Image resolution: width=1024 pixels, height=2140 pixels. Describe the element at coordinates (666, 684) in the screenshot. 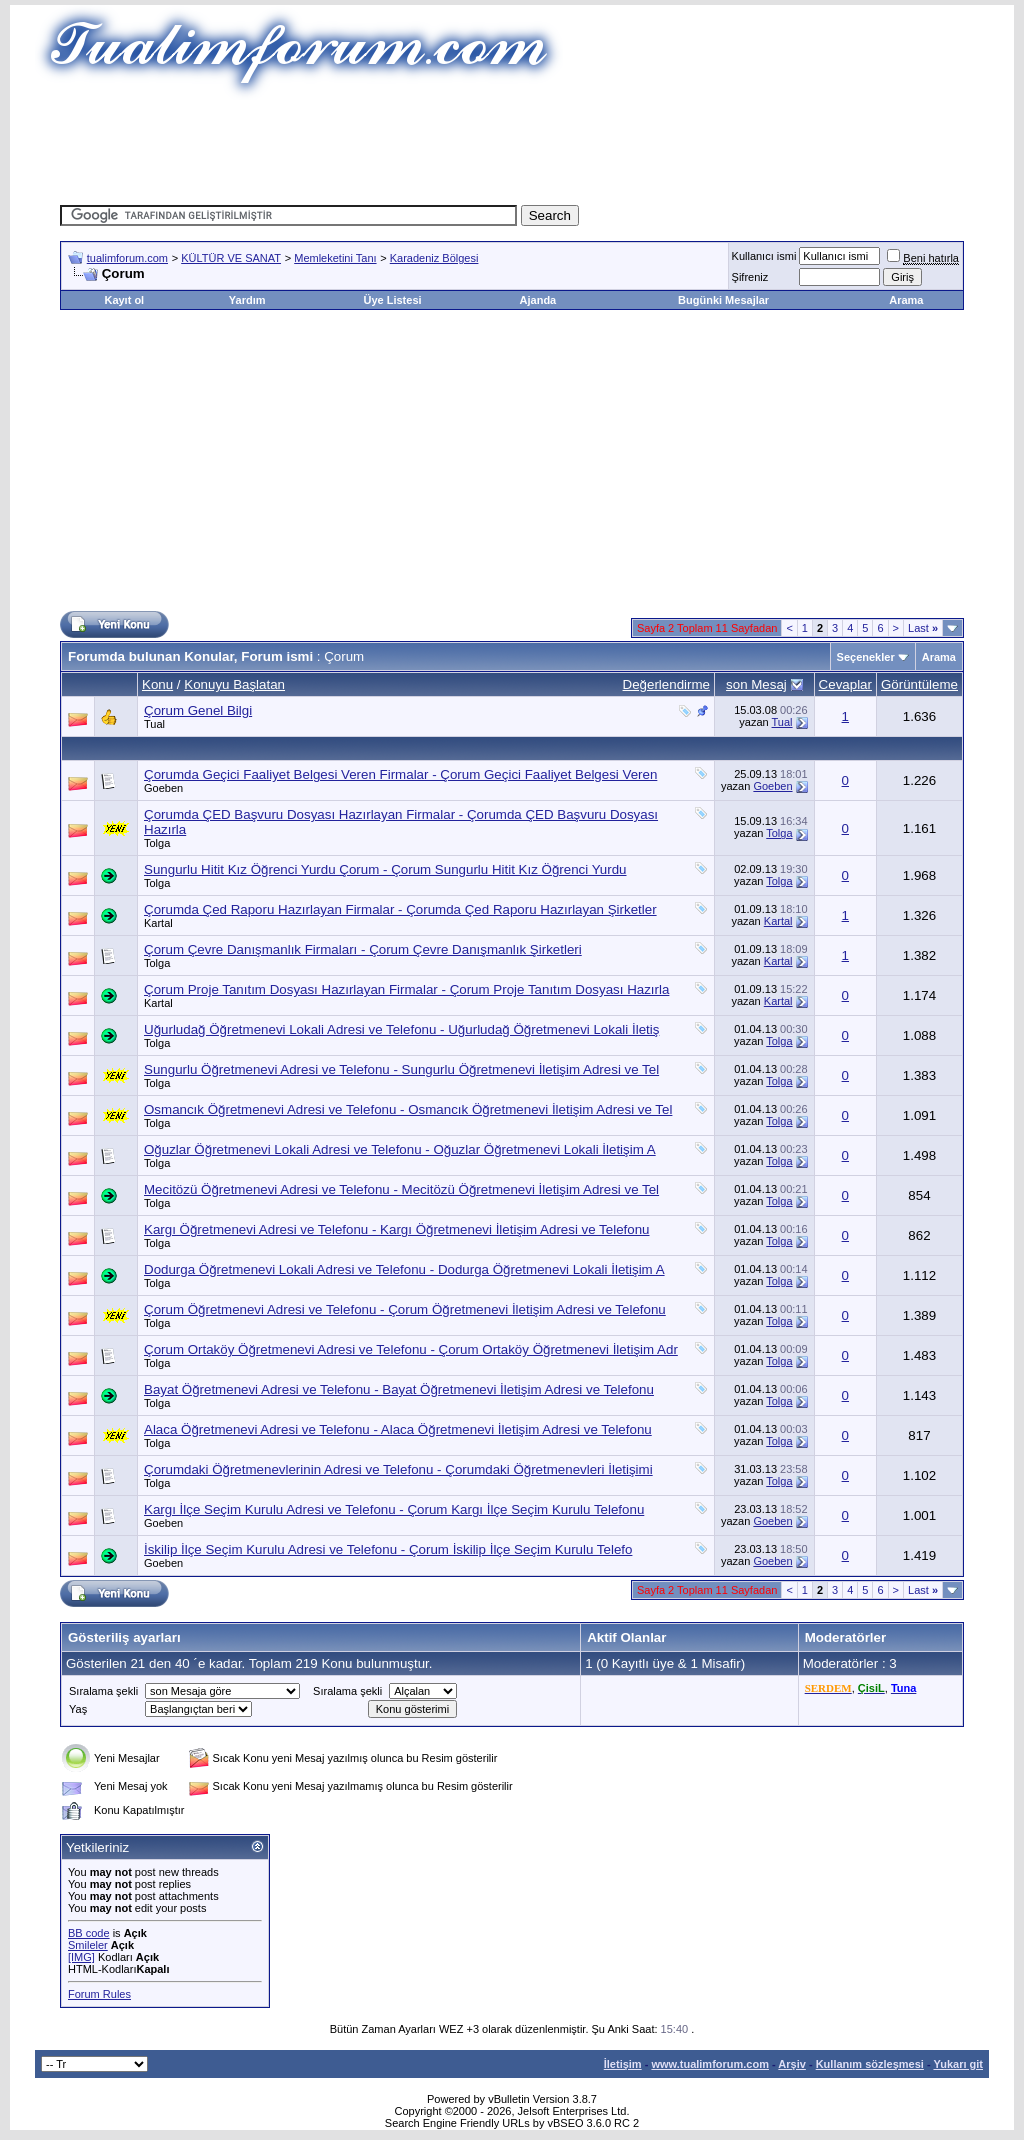

I see `Değerlendirme` at that location.